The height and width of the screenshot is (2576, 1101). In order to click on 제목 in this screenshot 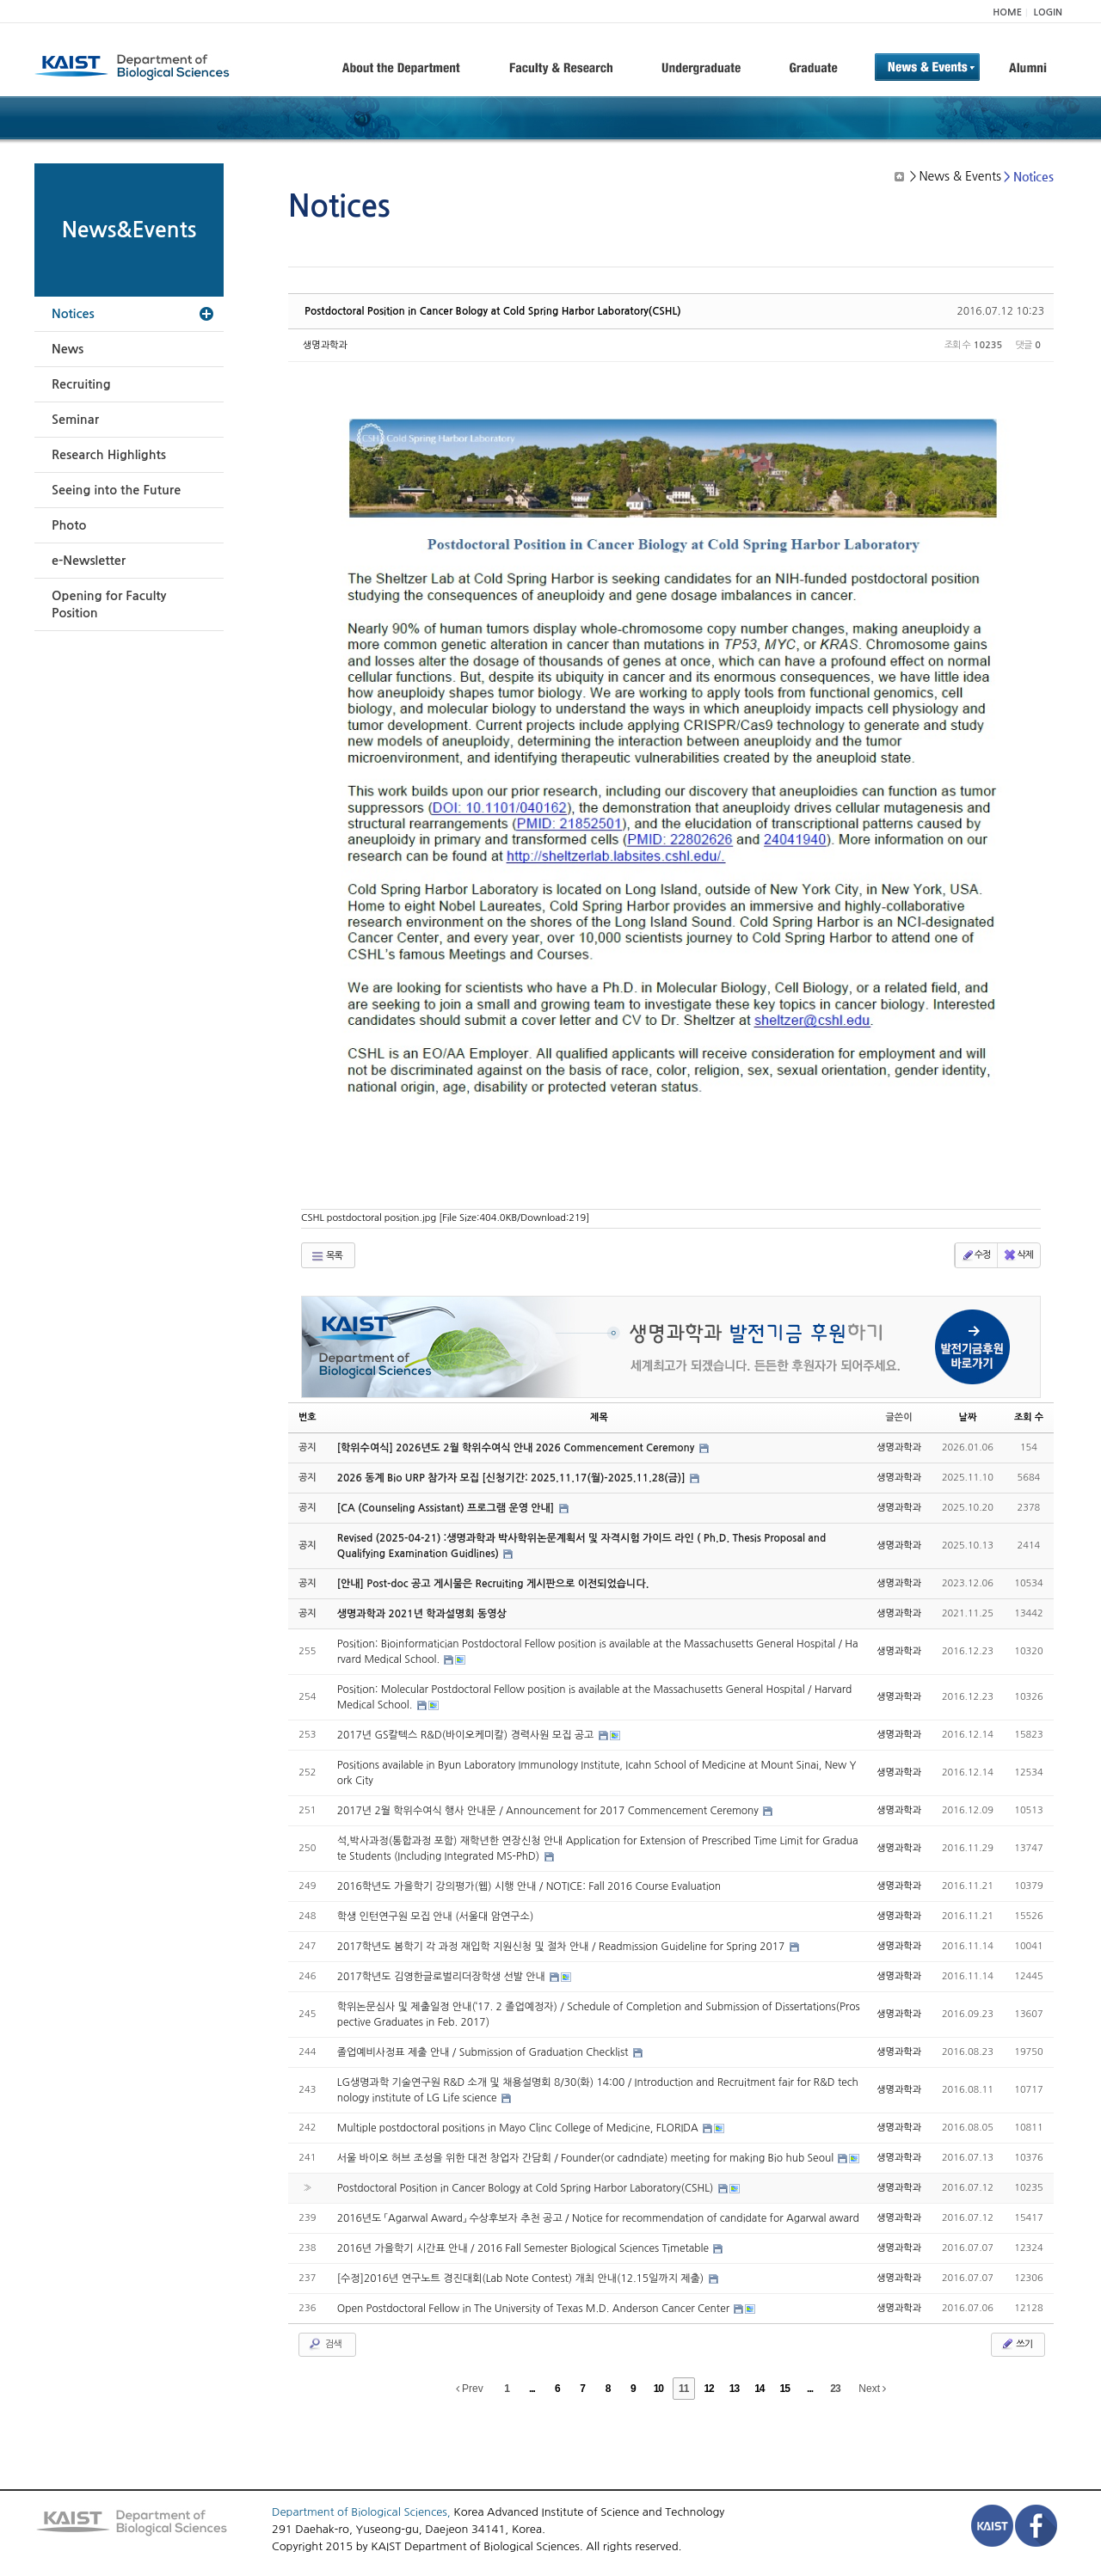, I will do `click(599, 1417)`.